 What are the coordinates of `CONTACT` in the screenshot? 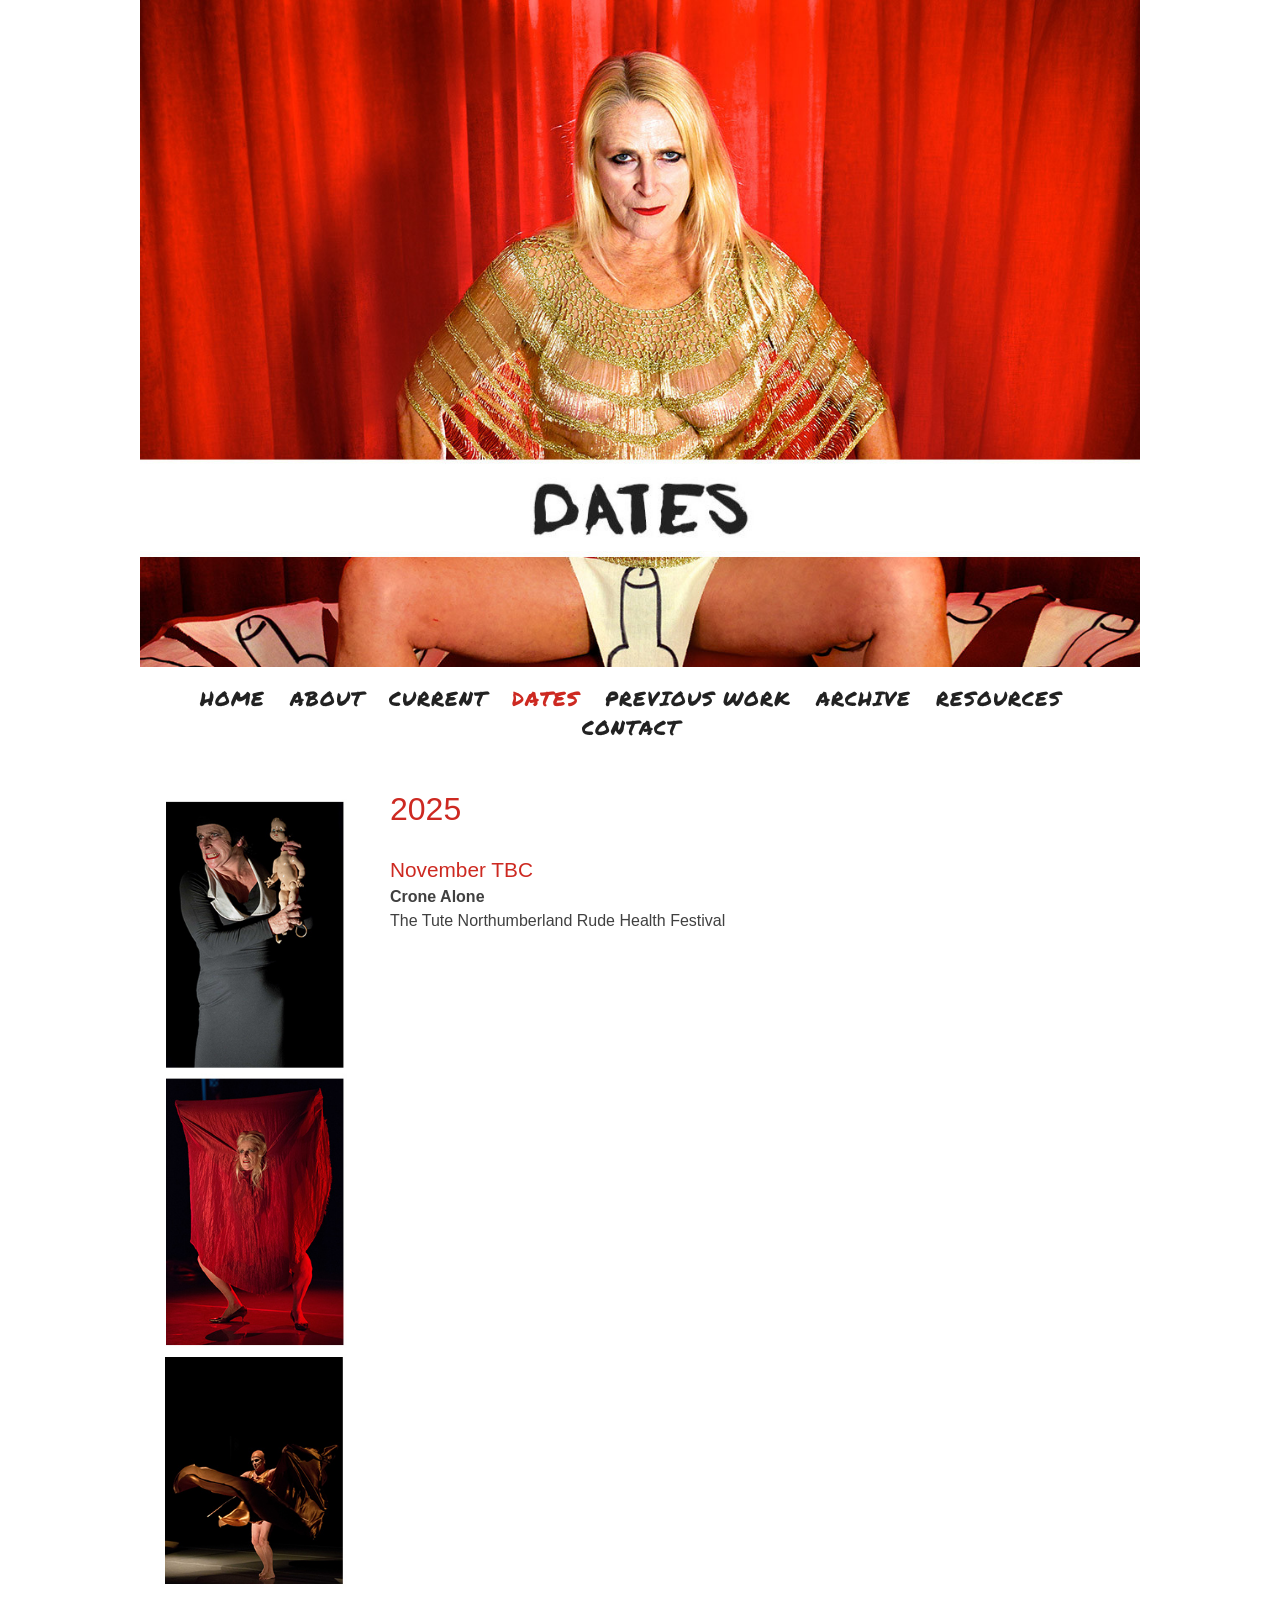 It's located at (631, 727).